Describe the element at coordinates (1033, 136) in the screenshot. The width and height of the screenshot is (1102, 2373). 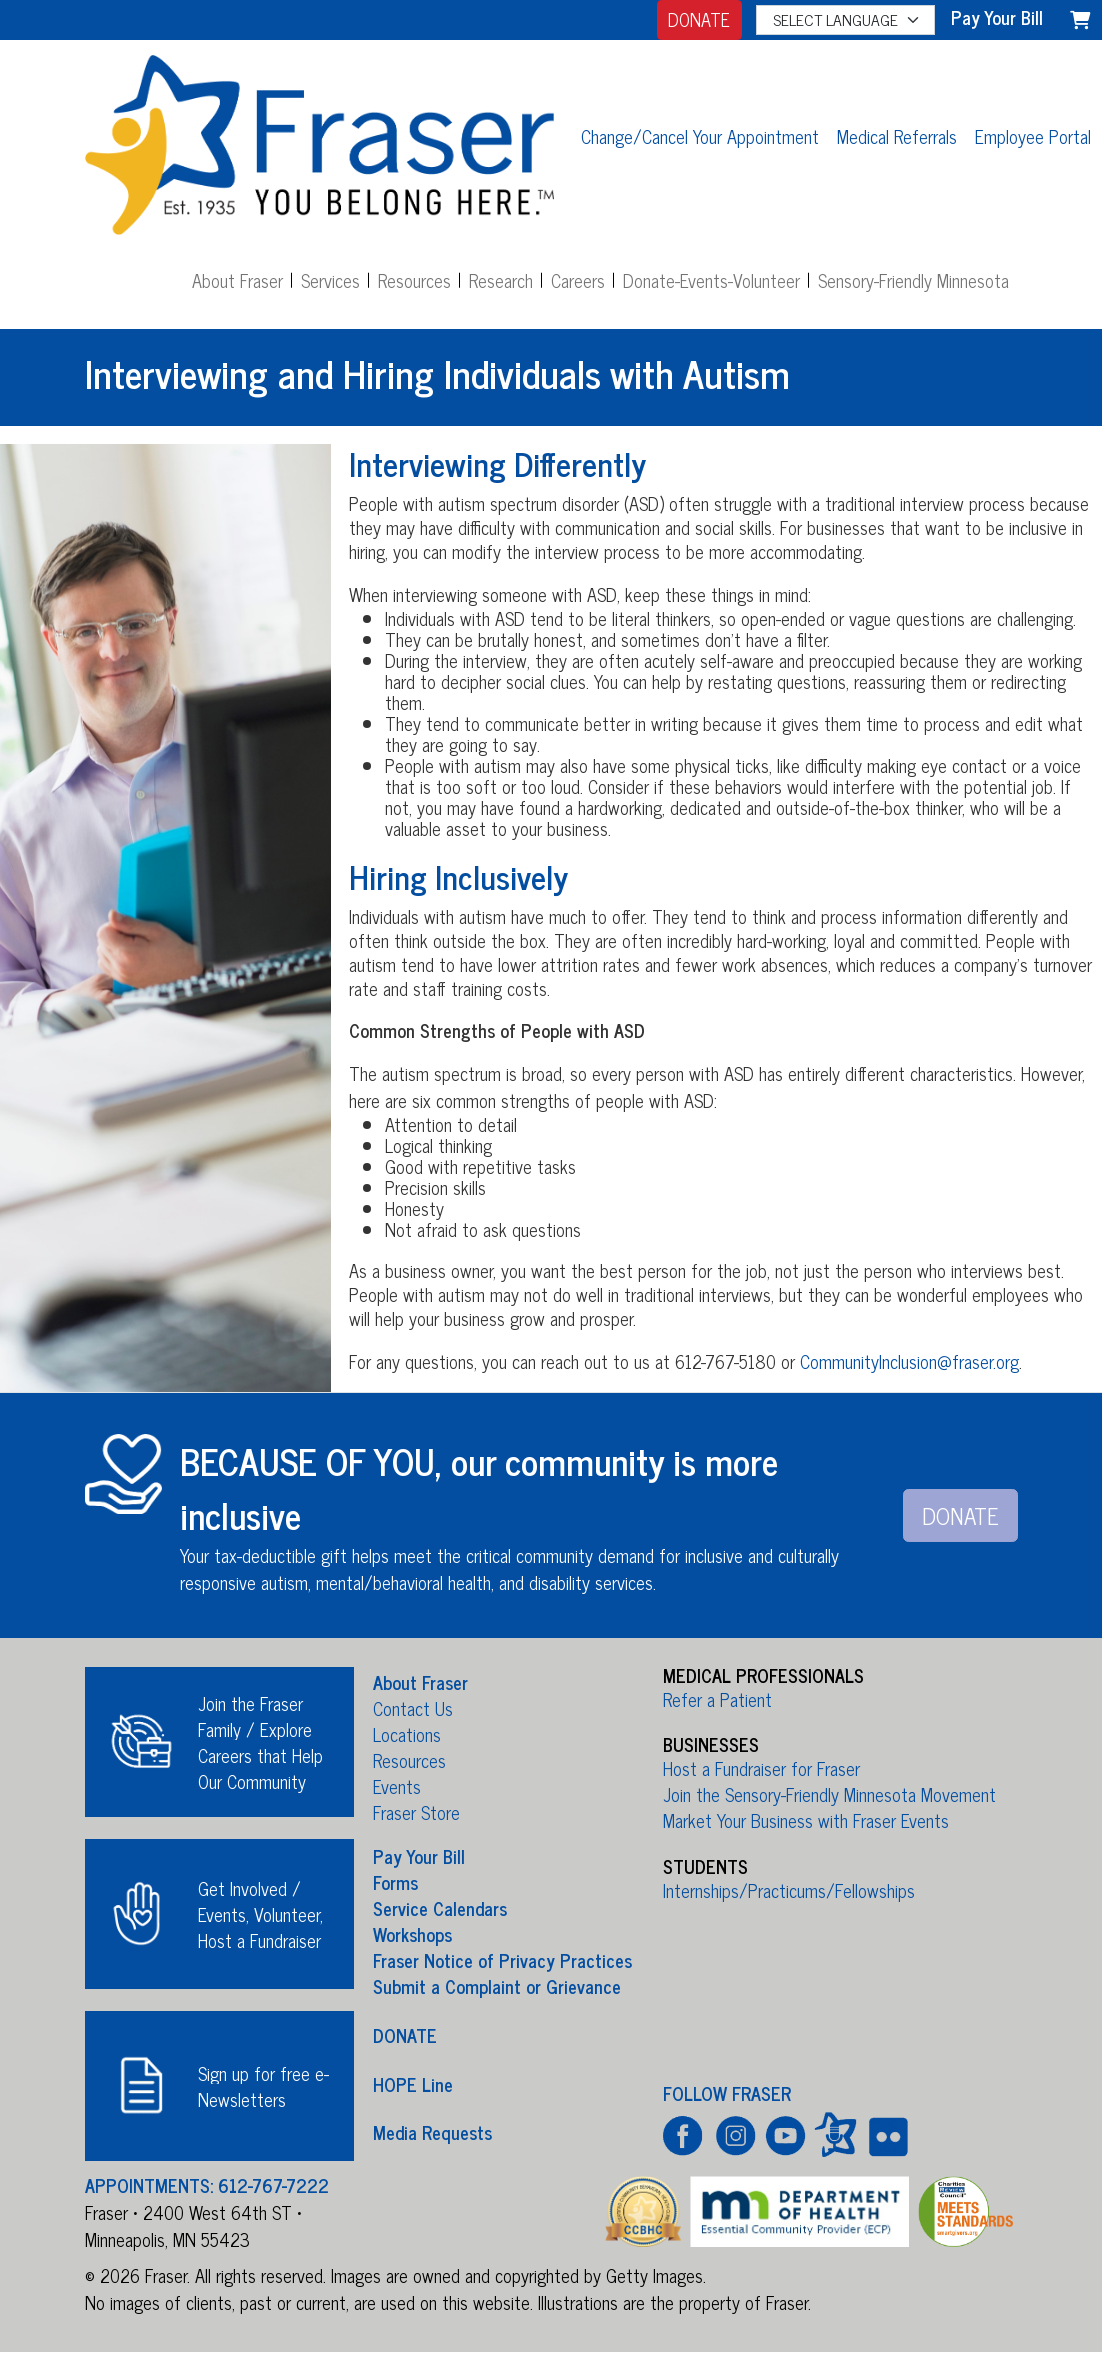
I see `Employee Portal` at that location.